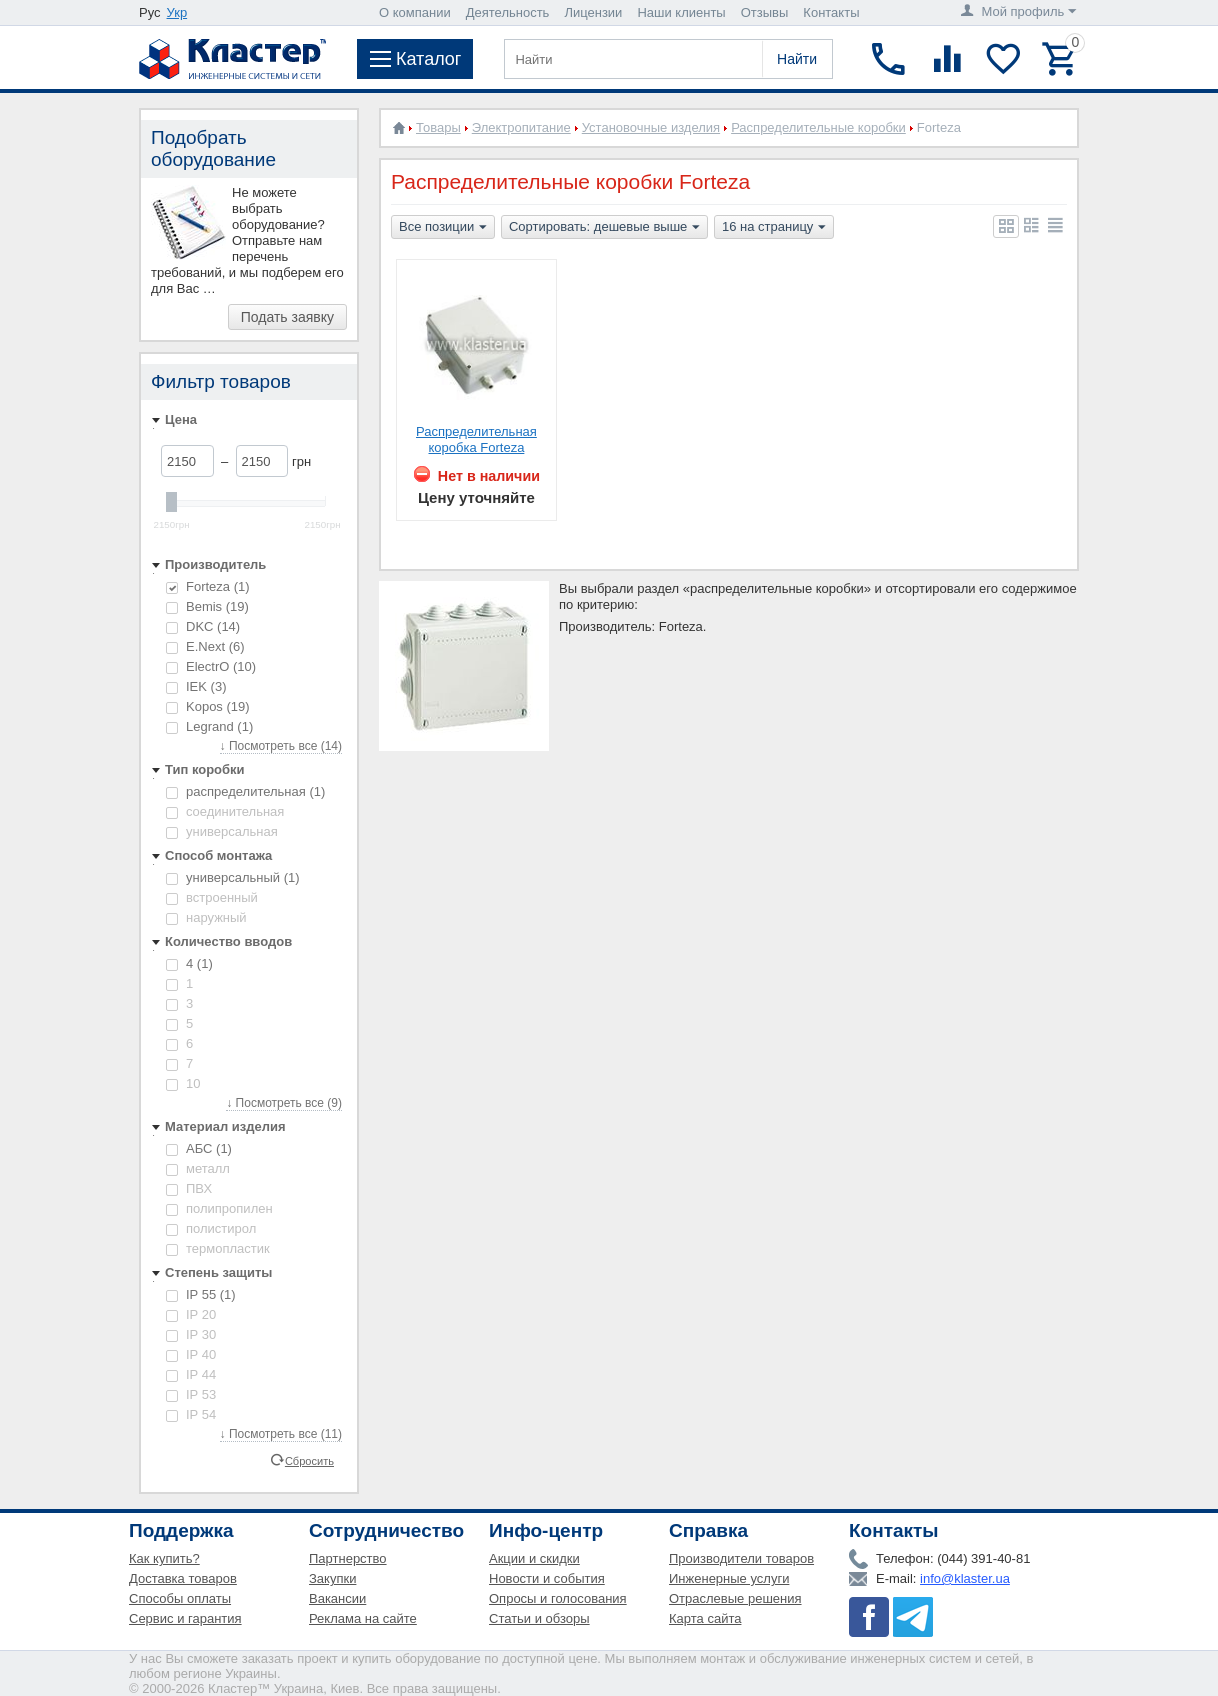  Describe the element at coordinates (203, 626) in the screenshot. I see `DKC` at that location.